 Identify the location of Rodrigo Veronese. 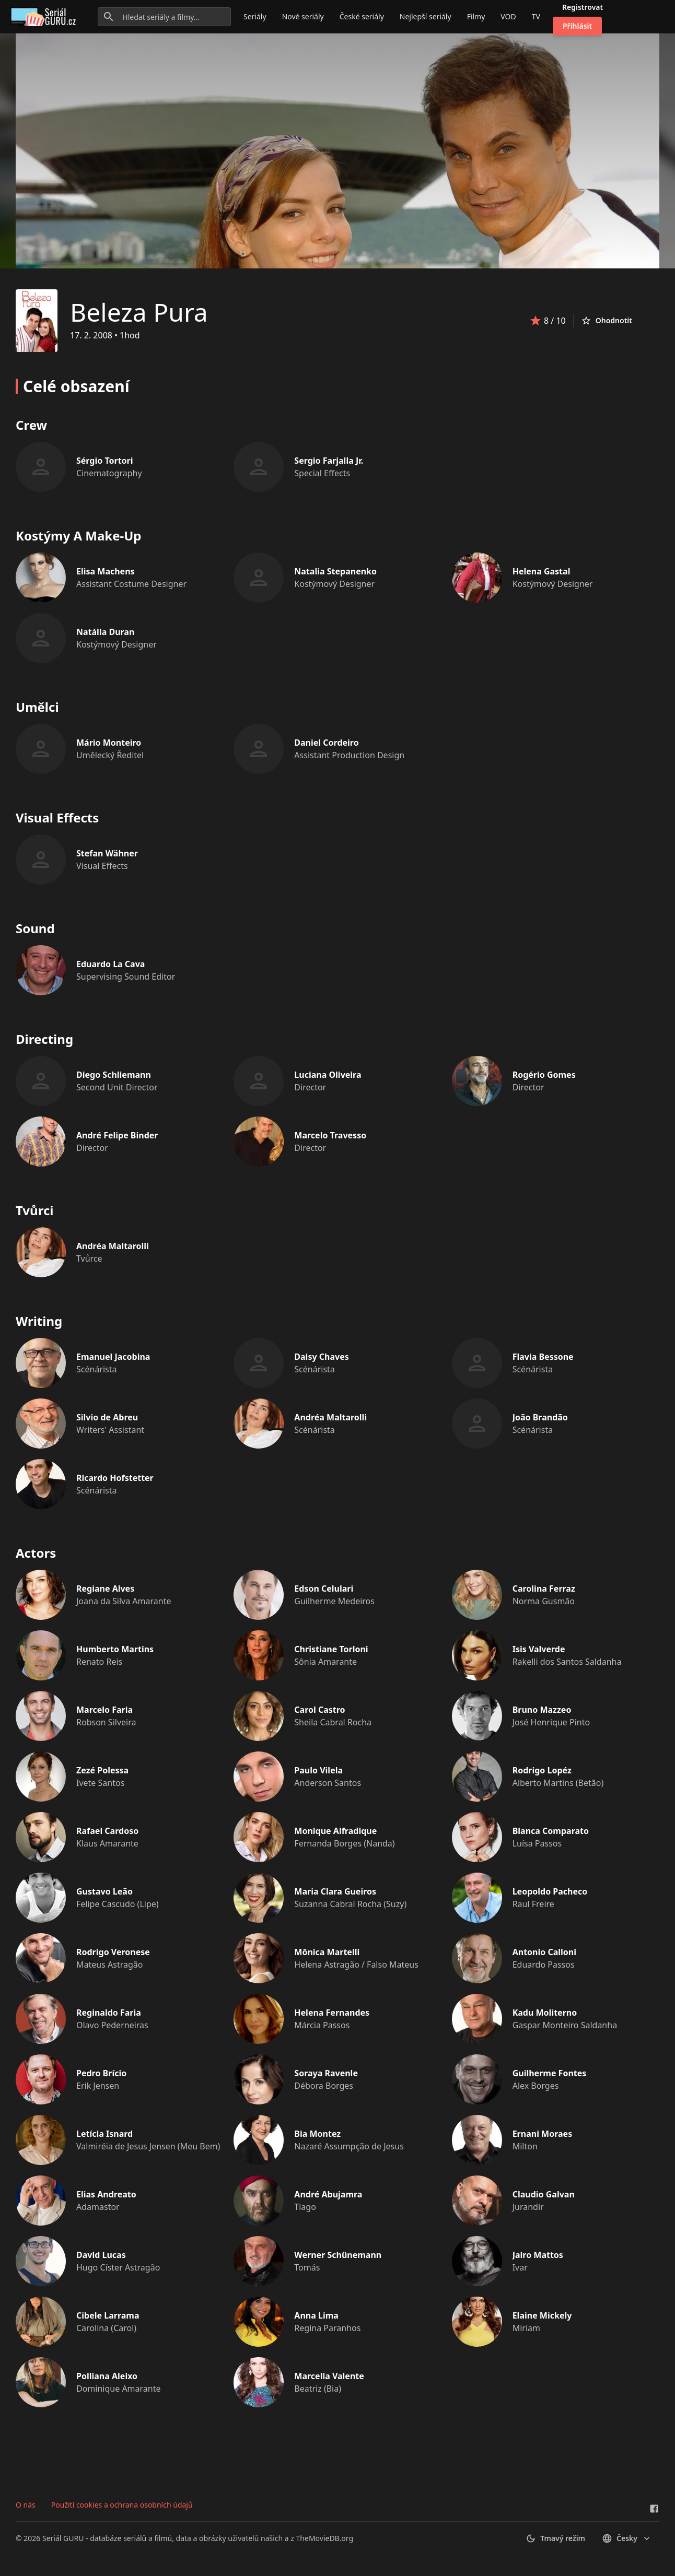
(113, 1952).